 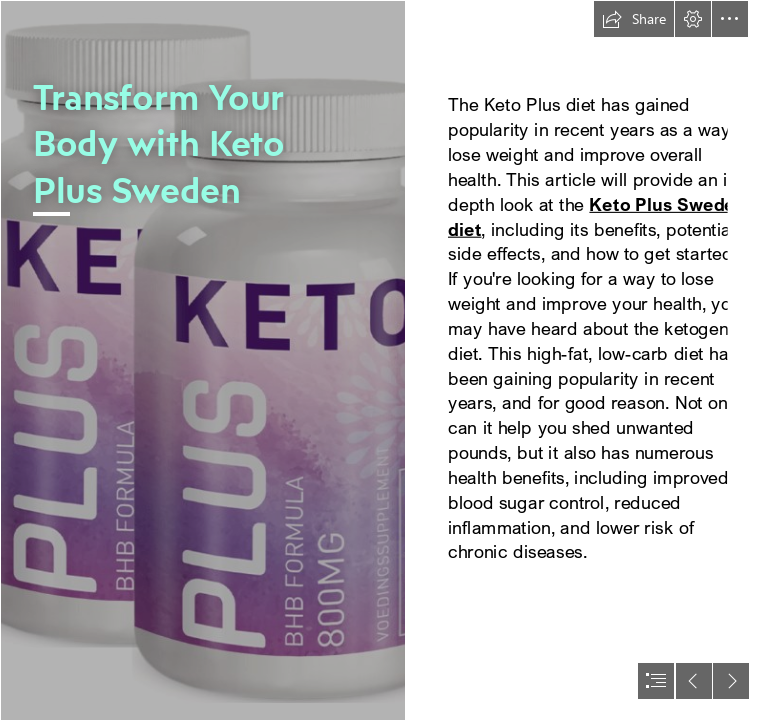 I want to click on [document], so click(x=384, y=360).